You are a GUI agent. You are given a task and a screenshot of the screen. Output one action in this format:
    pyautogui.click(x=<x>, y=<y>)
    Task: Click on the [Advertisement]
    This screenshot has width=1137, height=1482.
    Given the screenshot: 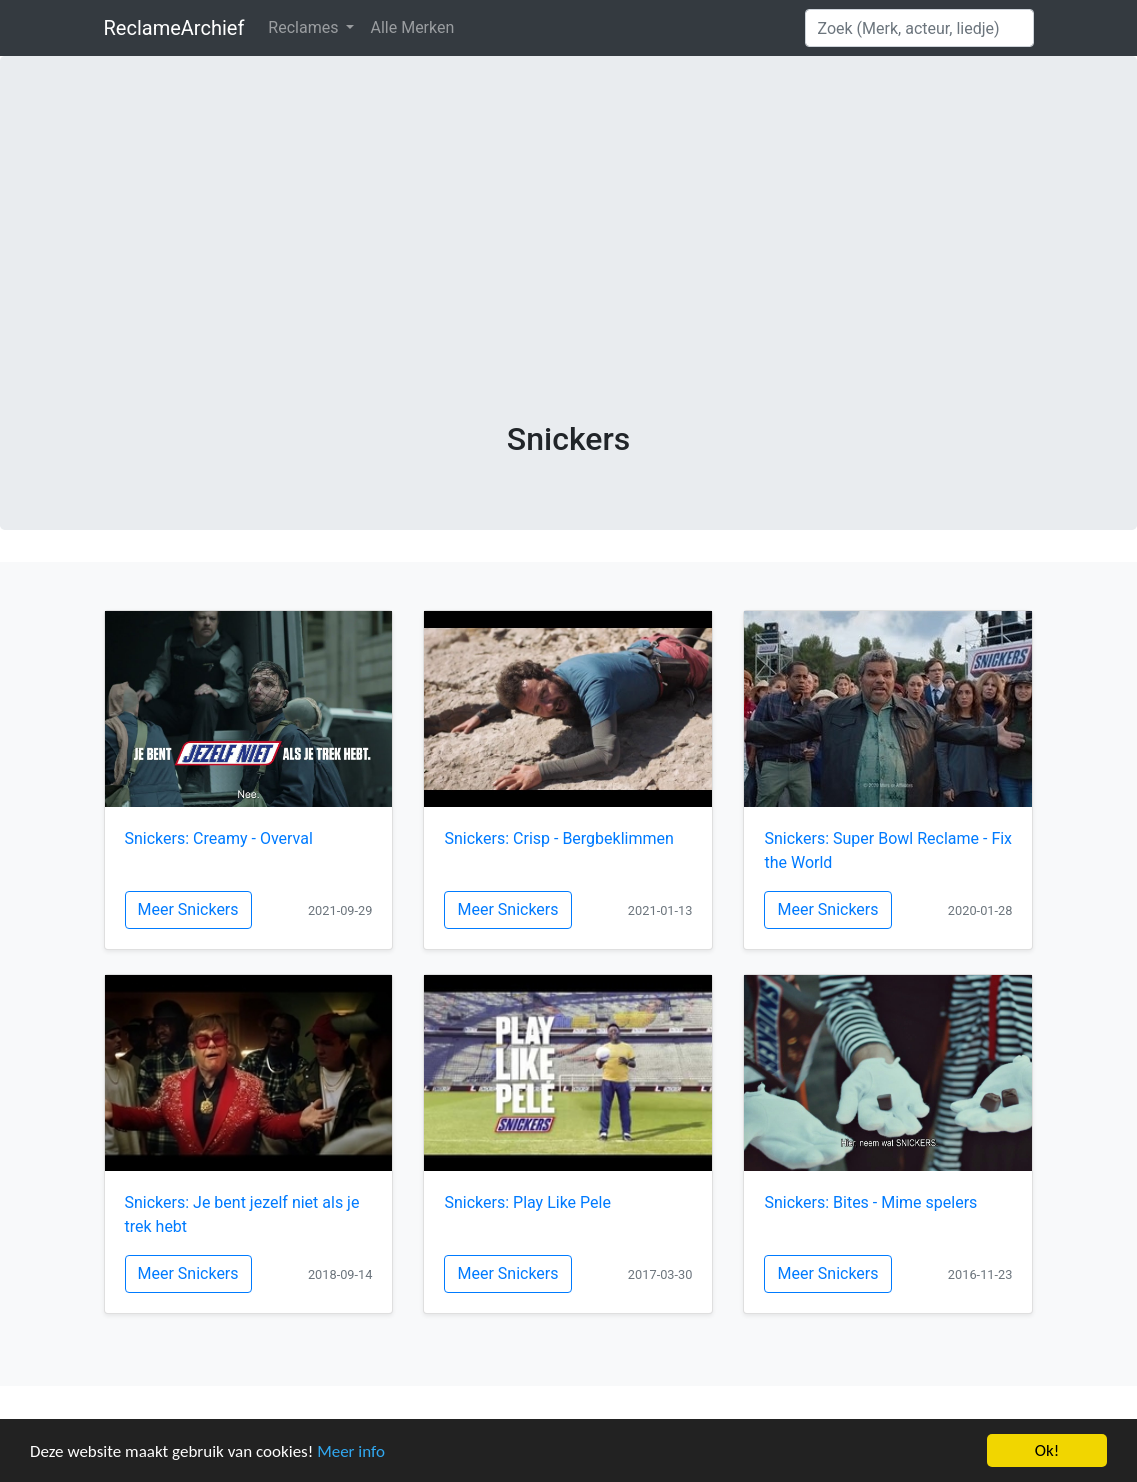 What is the action you would take?
    pyautogui.click(x=569, y=270)
    